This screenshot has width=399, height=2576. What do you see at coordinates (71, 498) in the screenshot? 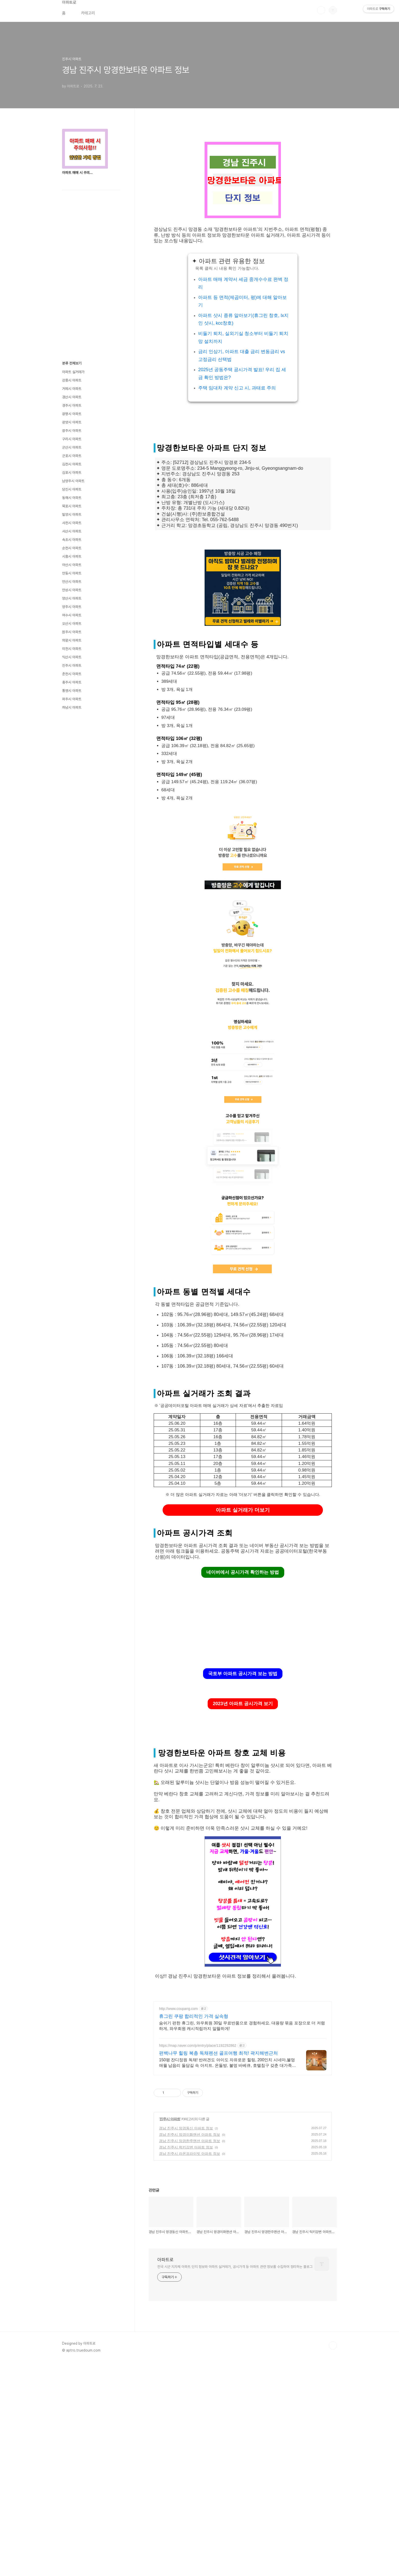
I see `동해시 아파트` at bounding box center [71, 498].